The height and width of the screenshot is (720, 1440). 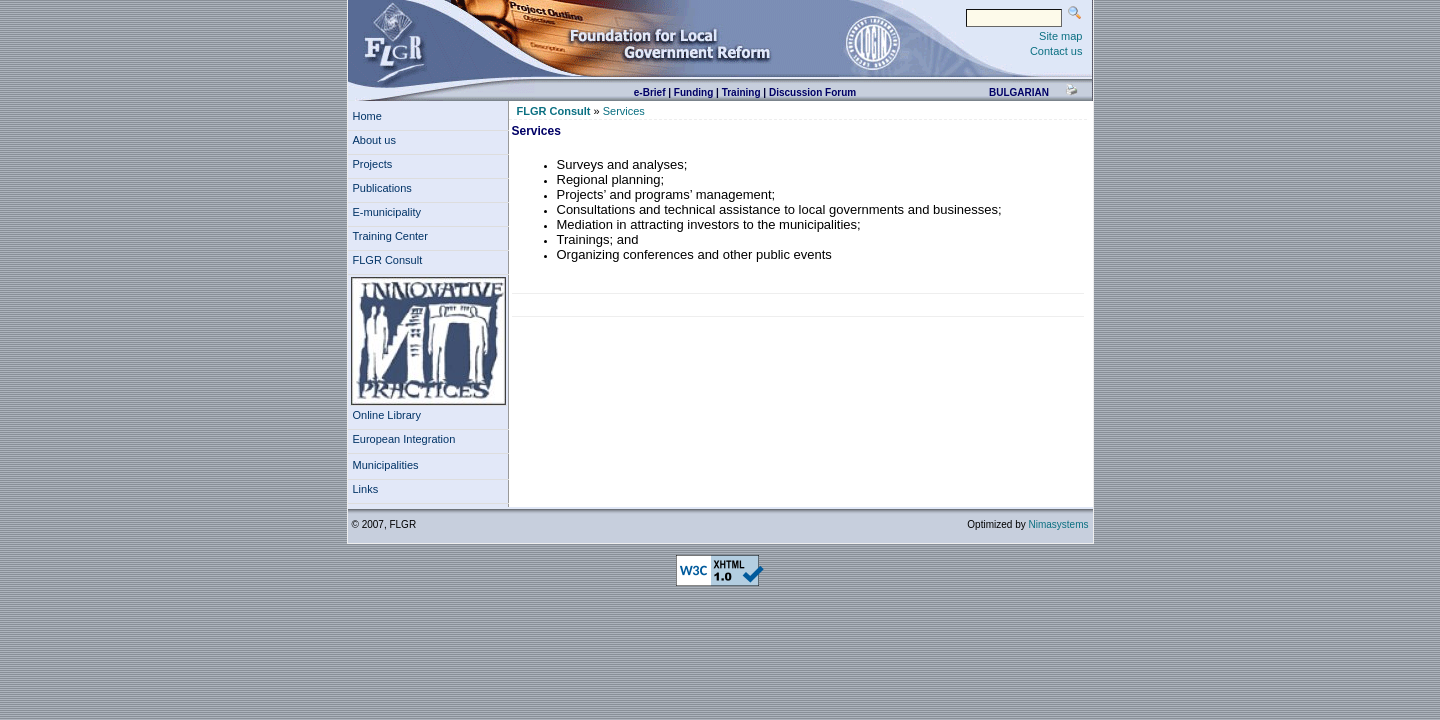 What do you see at coordinates (387, 415) in the screenshot?
I see `Online Library` at bounding box center [387, 415].